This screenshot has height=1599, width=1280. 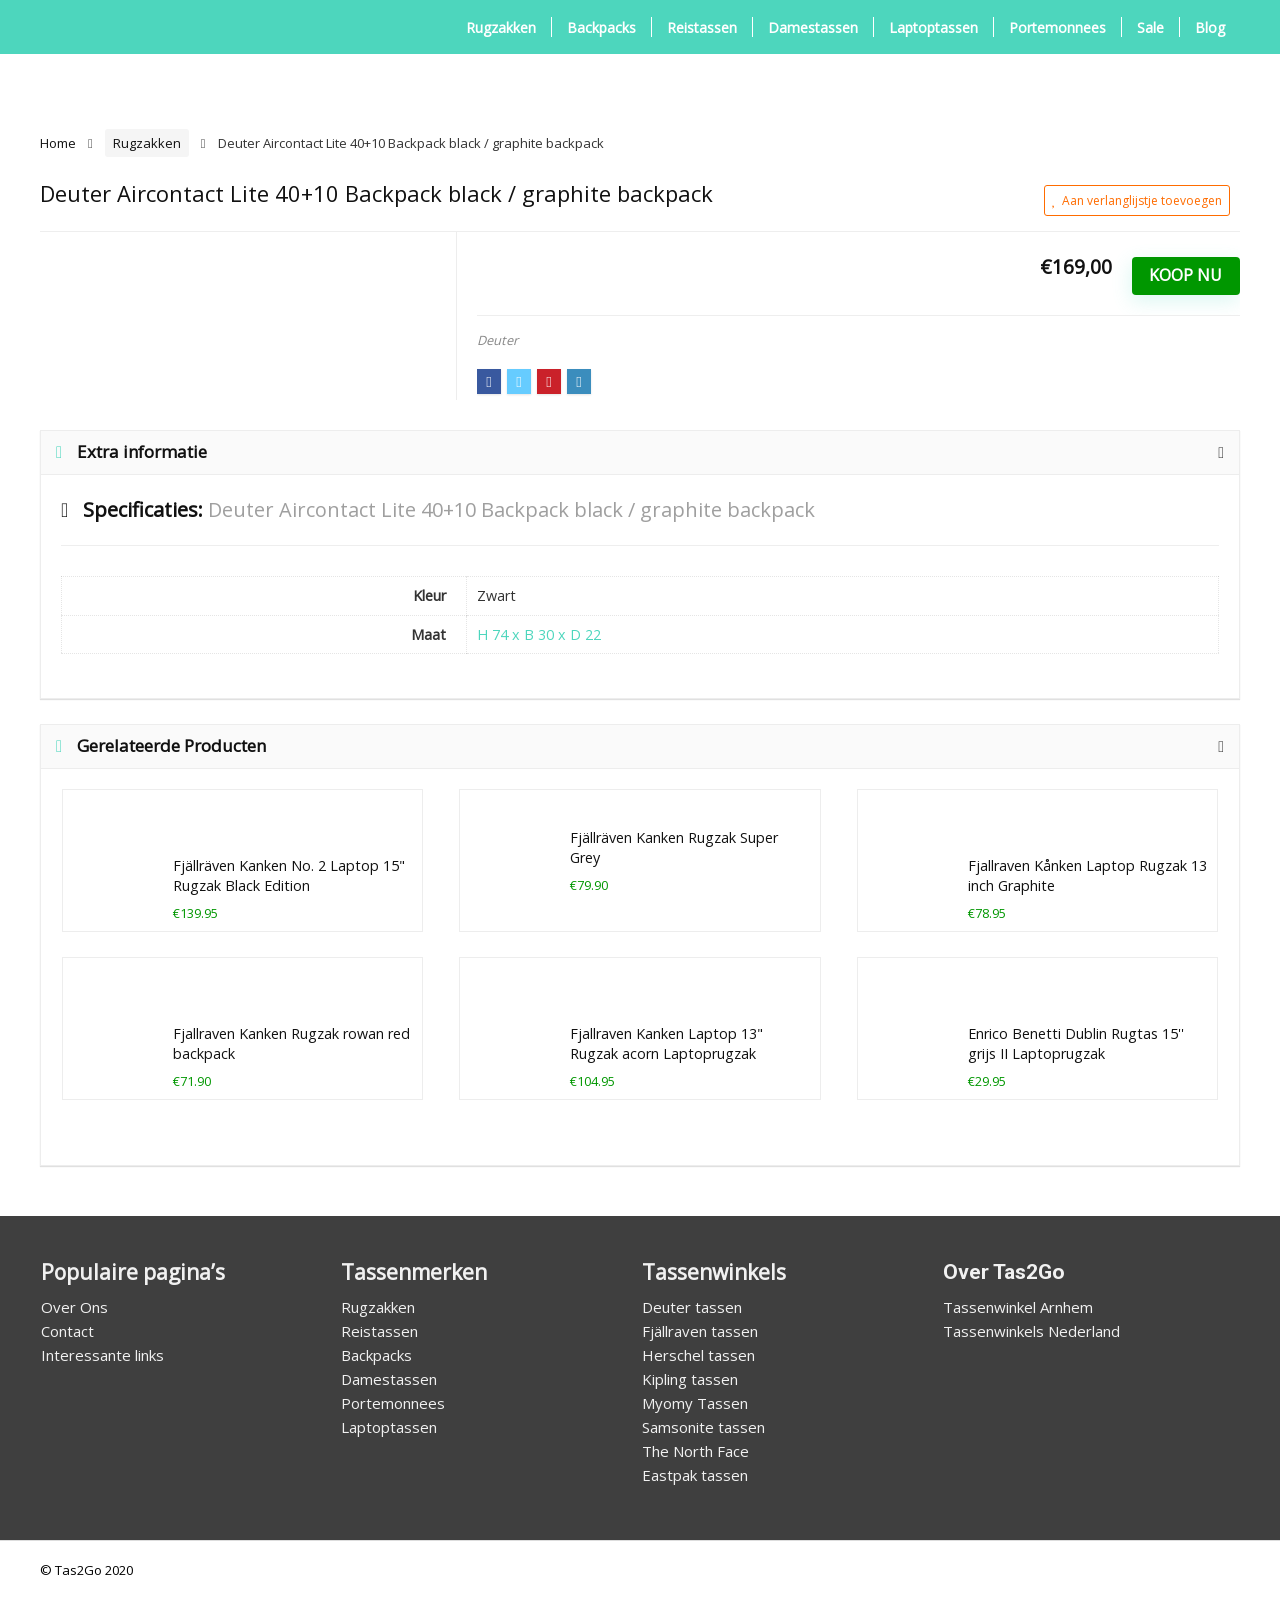 What do you see at coordinates (666, 1043) in the screenshot?
I see `Fjallraven Kanken Laptop 13" Rugzak acorn Laptoprugzak` at bounding box center [666, 1043].